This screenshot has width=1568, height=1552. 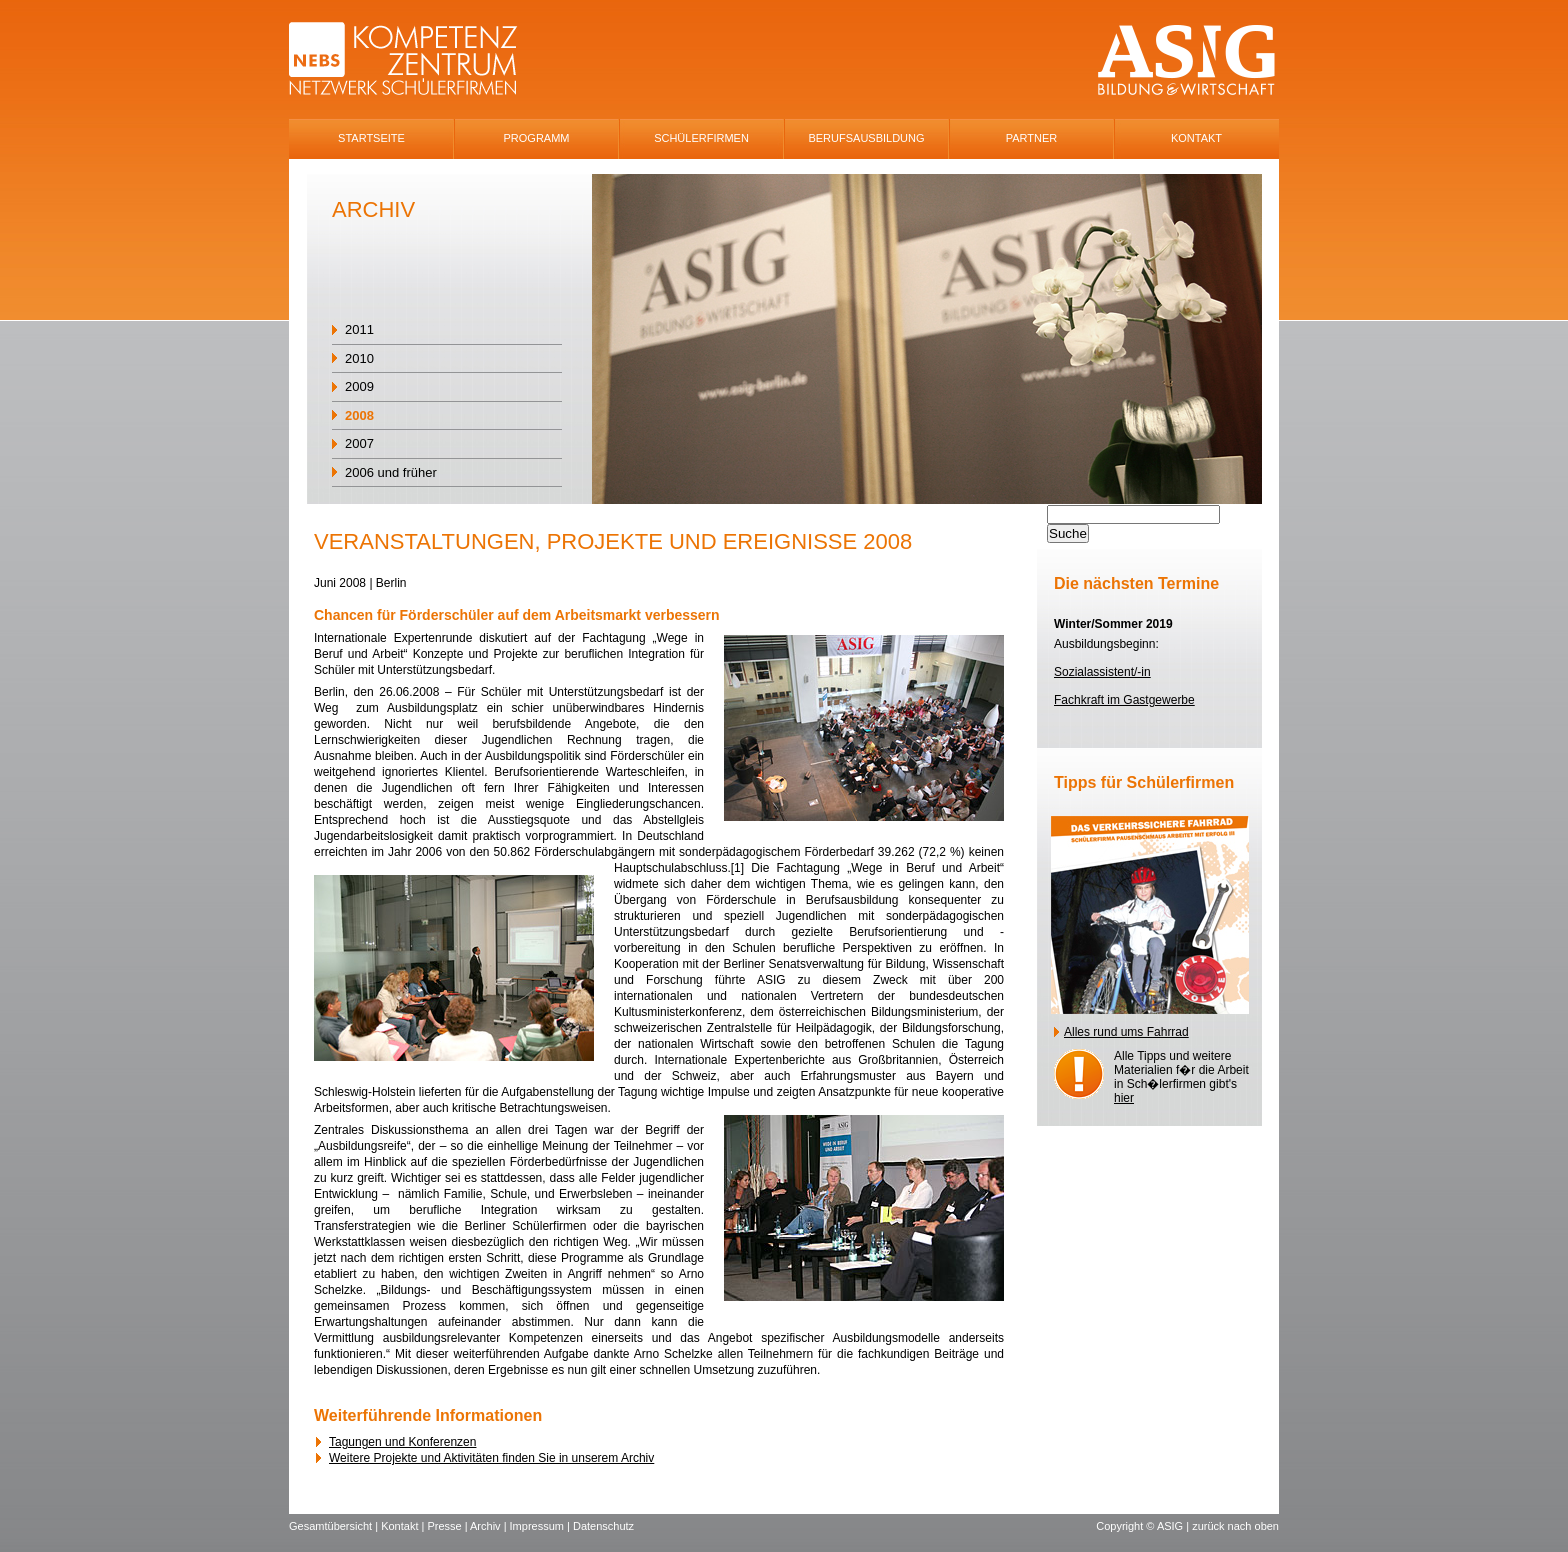 I want to click on Fachkraft im Gastgewerbe, so click(x=1124, y=700).